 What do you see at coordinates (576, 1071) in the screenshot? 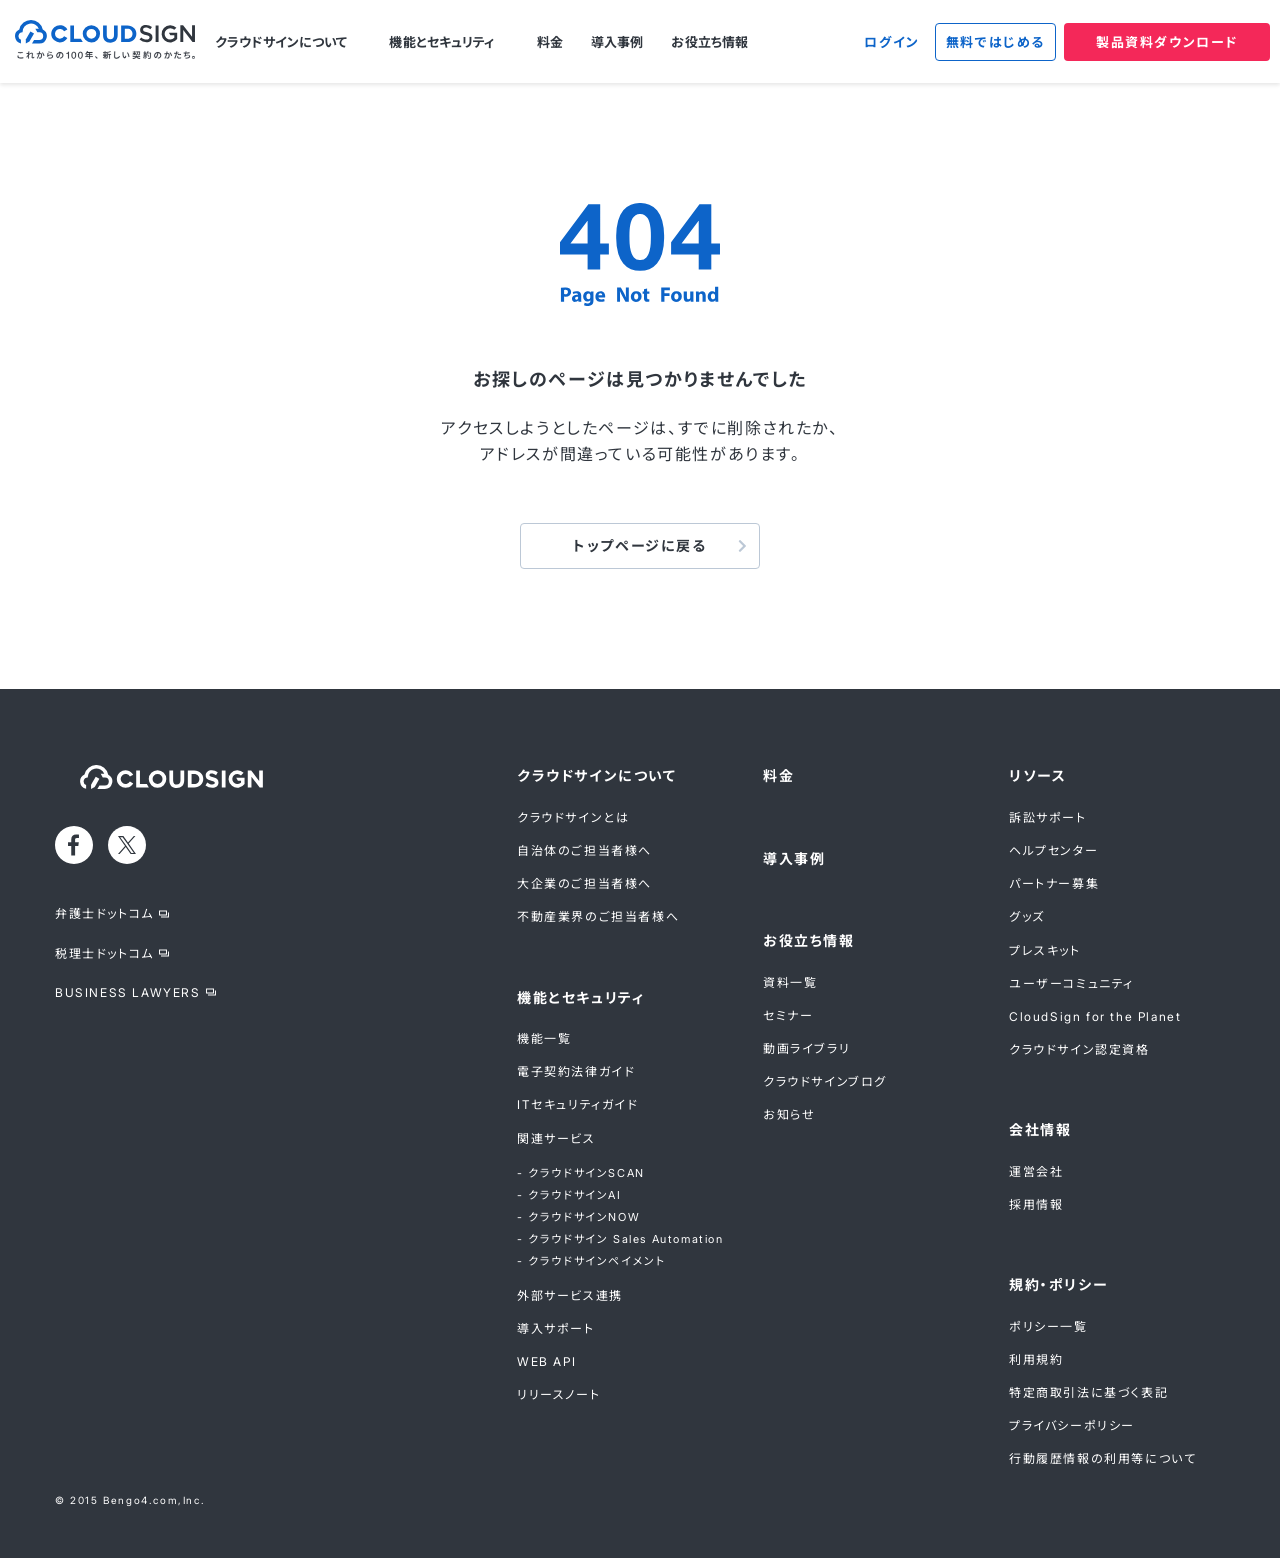
I see `電子契約法律ガイド` at bounding box center [576, 1071].